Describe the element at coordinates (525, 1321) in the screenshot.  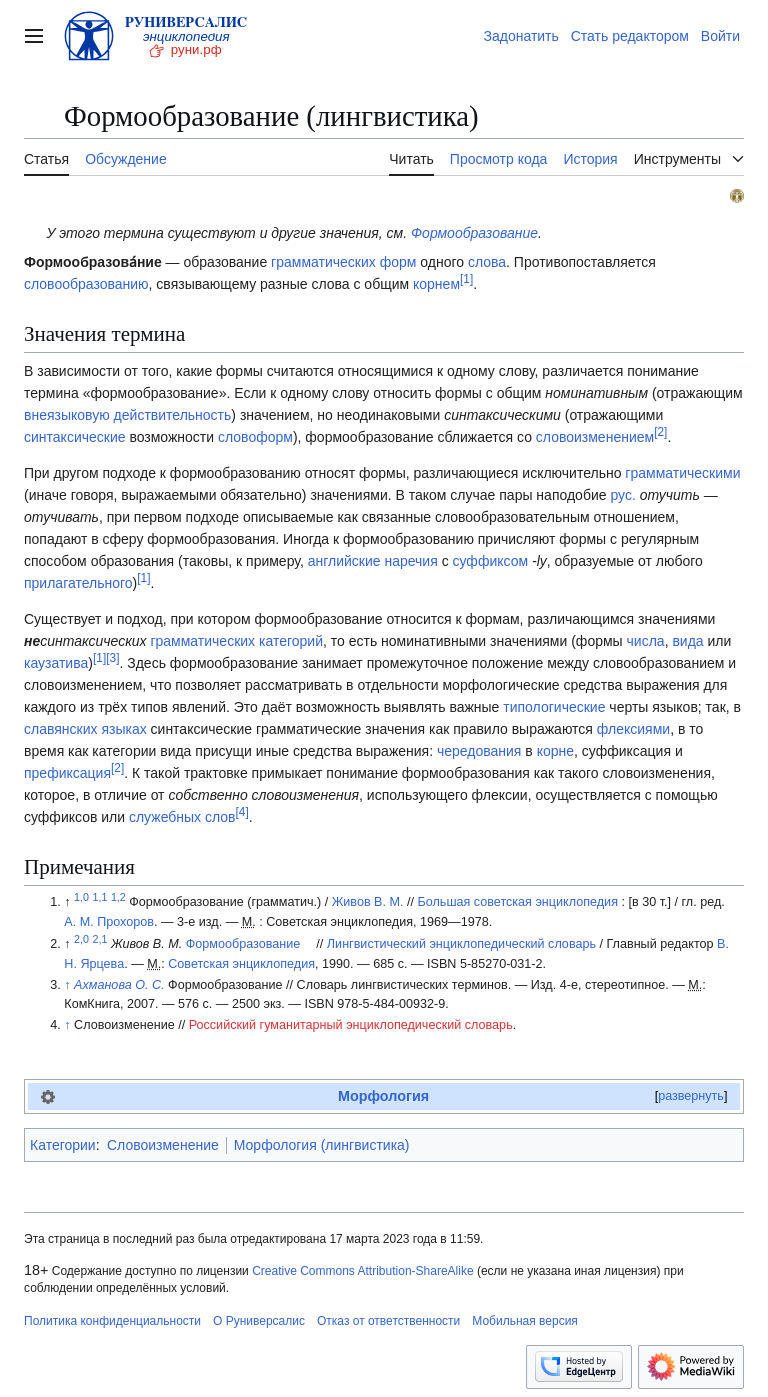
I see `Мобильная версия` at that location.